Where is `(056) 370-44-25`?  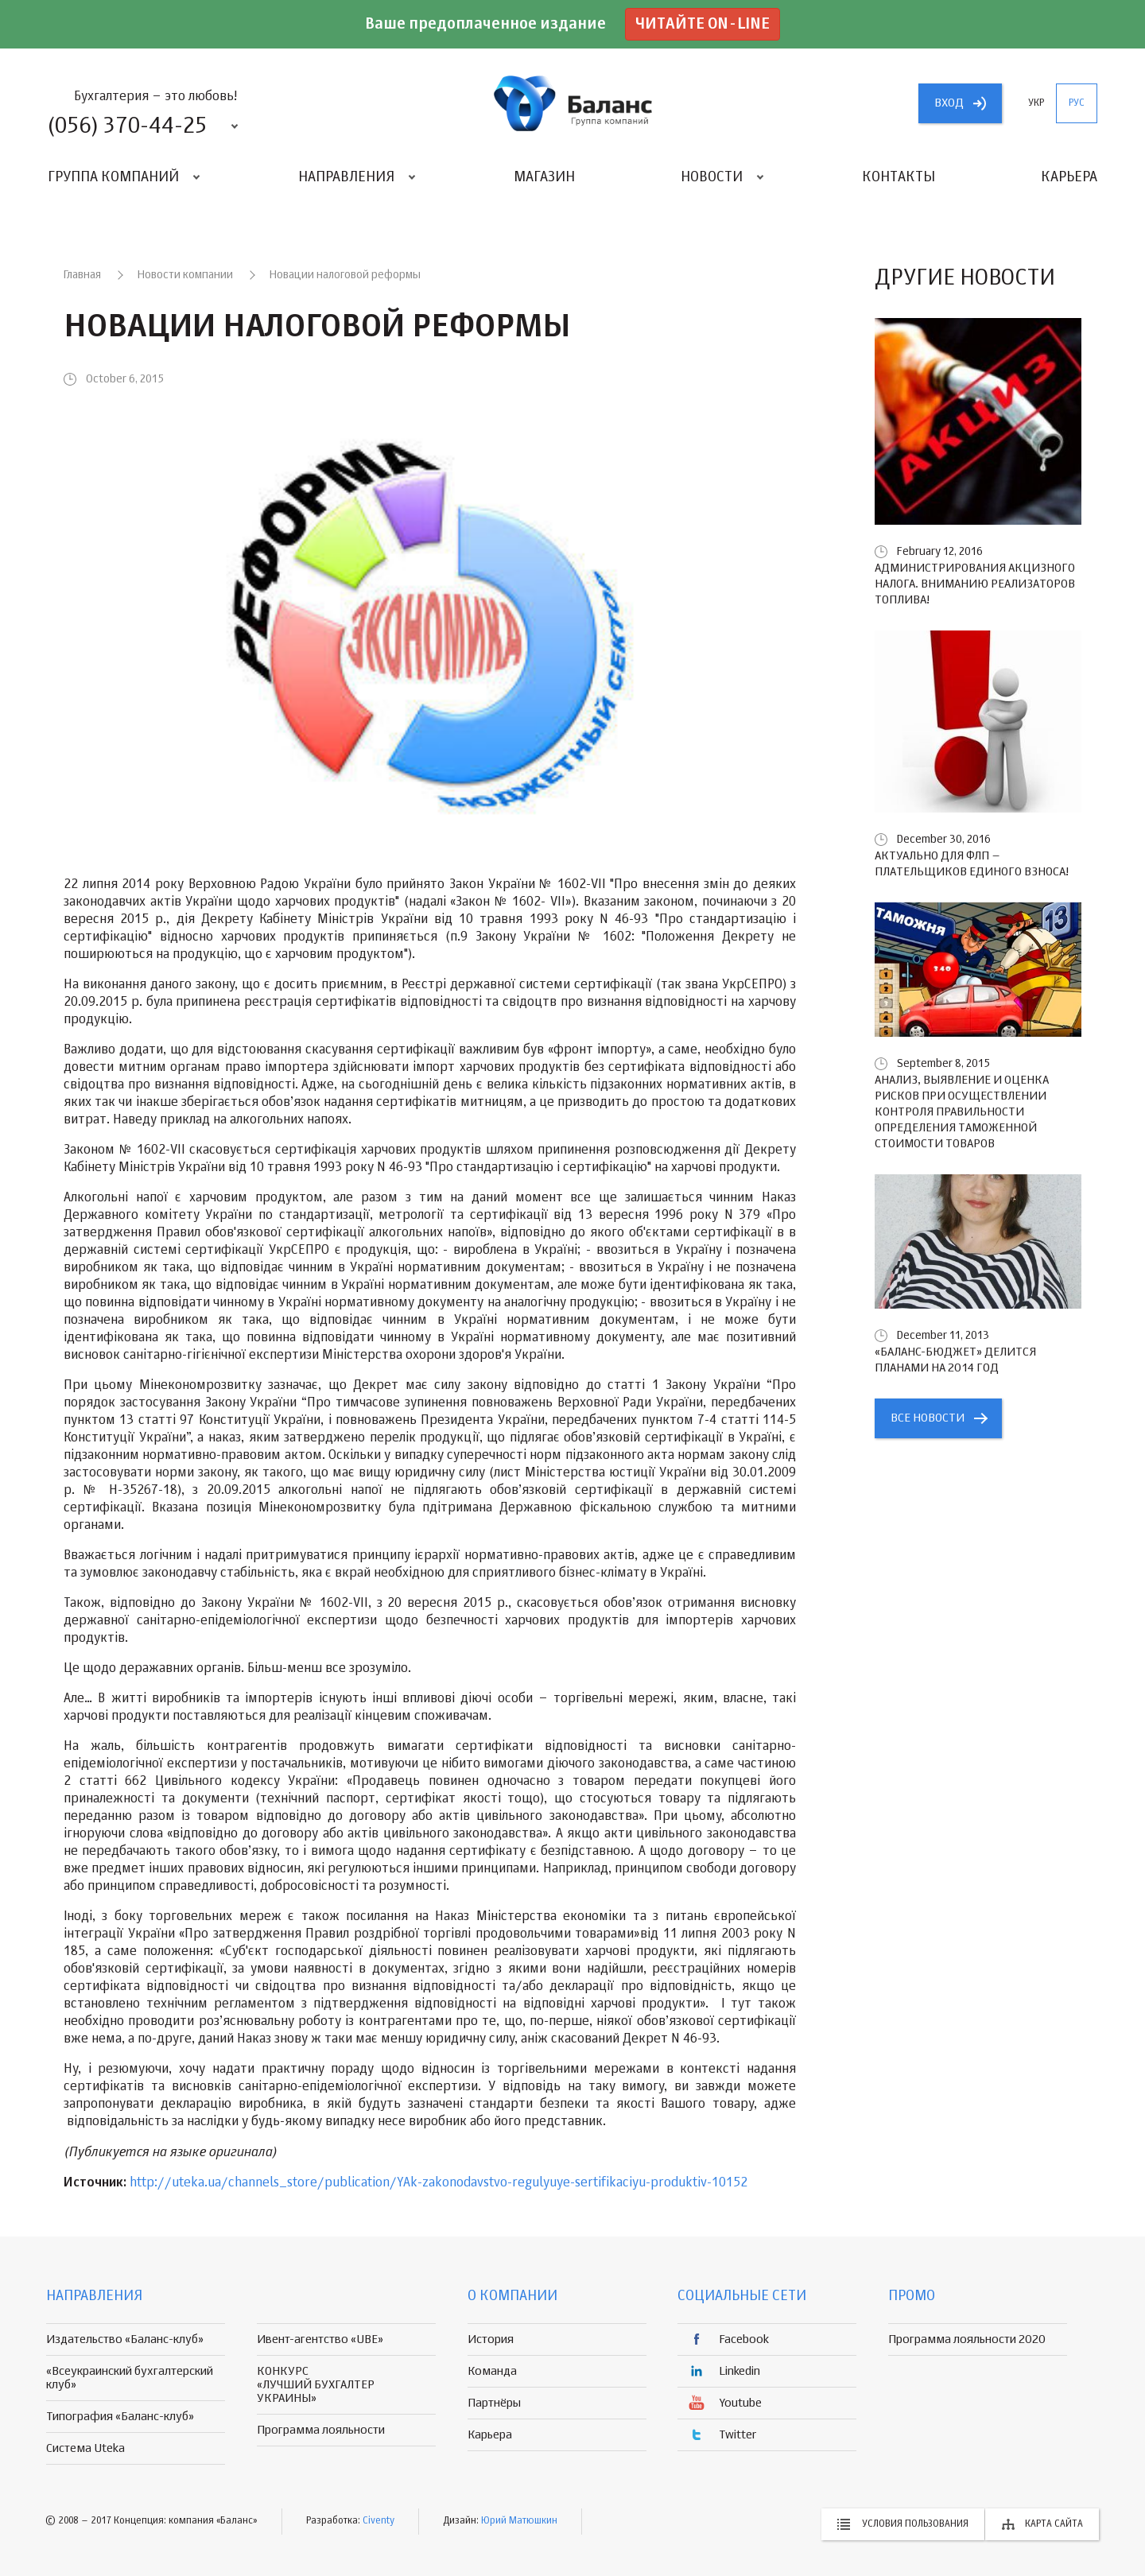 (056) 370-44-25 is located at coordinates (127, 126).